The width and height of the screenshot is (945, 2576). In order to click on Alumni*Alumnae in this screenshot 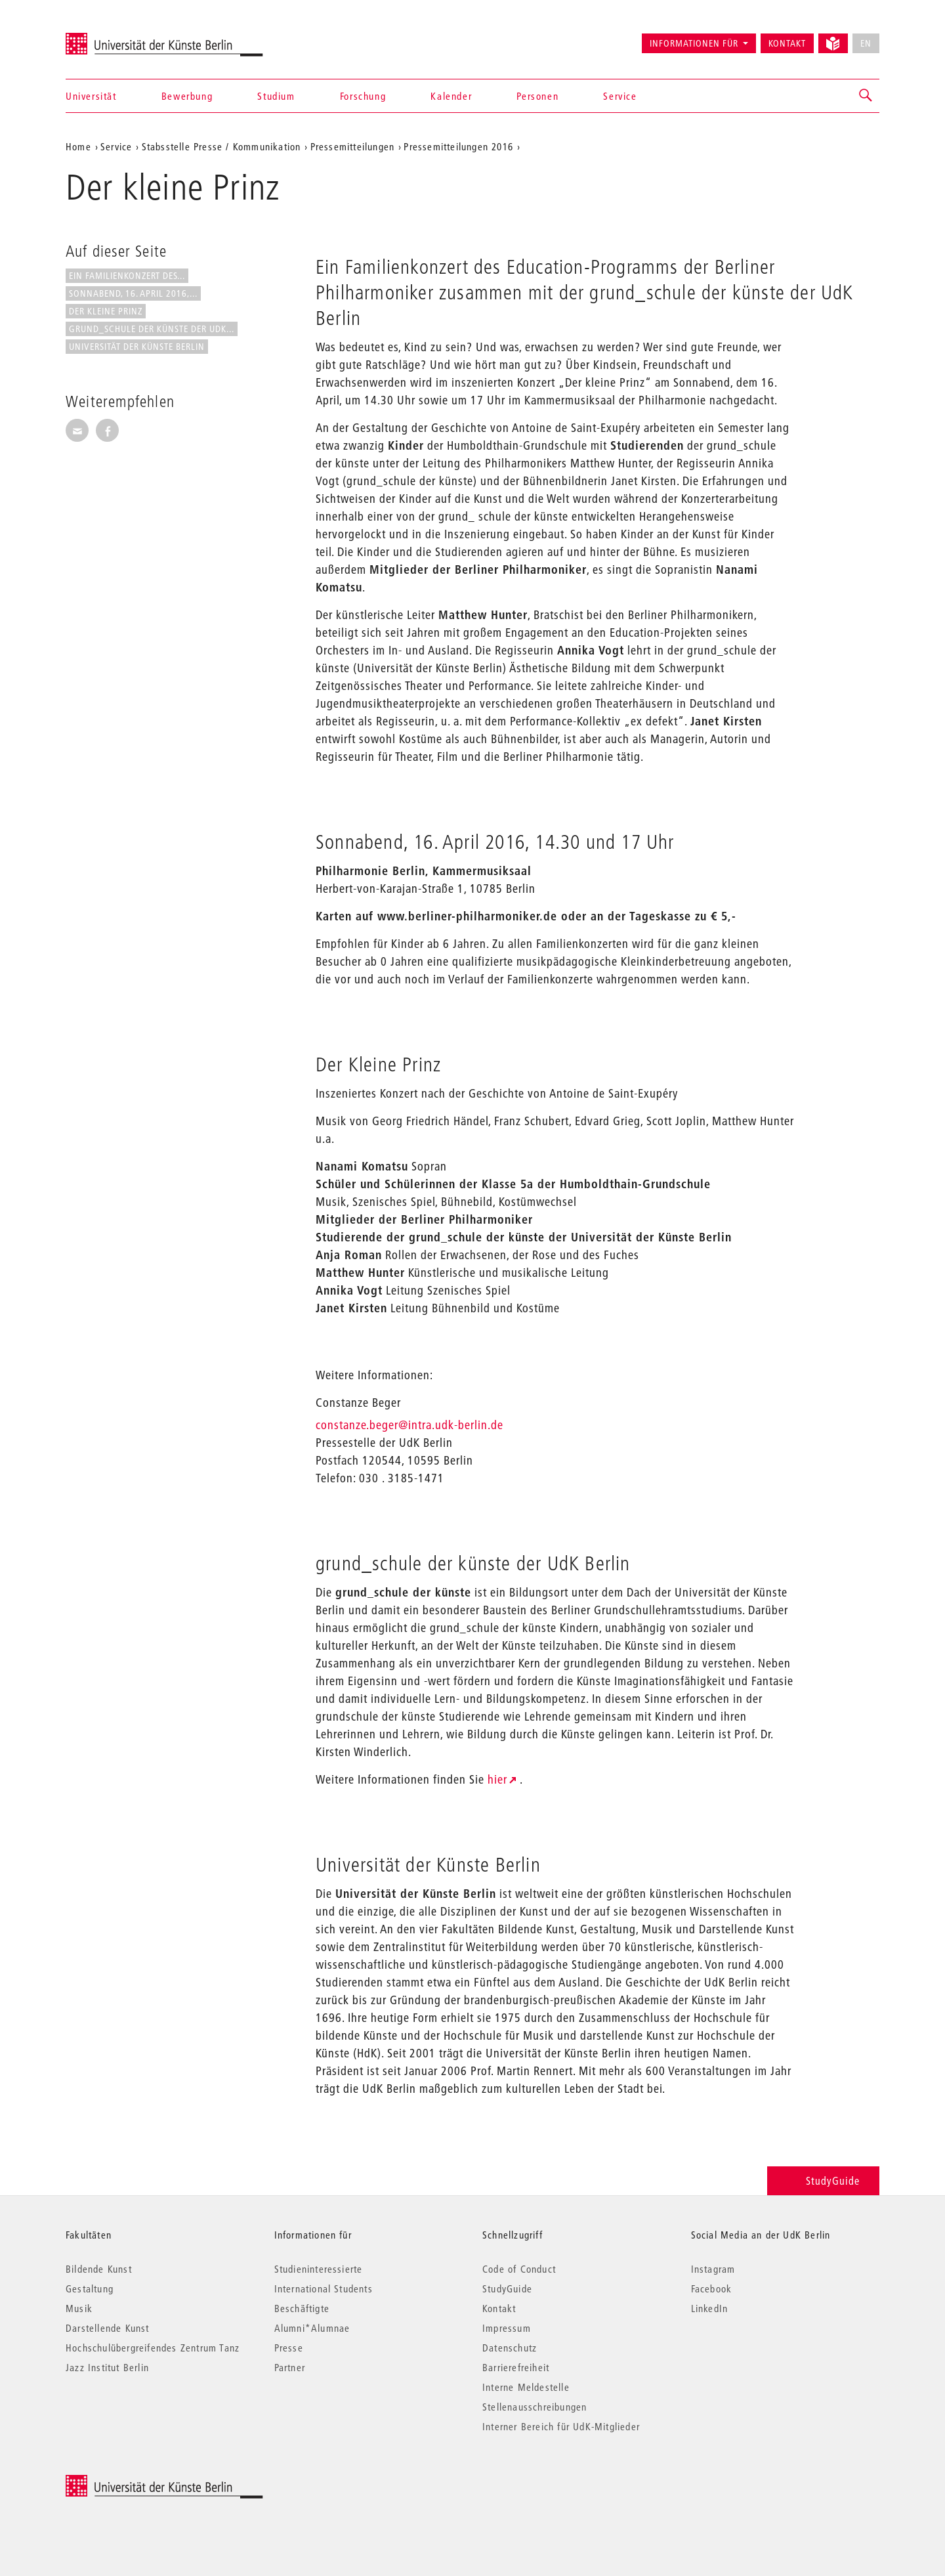, I will do `click(312, 2327)`.